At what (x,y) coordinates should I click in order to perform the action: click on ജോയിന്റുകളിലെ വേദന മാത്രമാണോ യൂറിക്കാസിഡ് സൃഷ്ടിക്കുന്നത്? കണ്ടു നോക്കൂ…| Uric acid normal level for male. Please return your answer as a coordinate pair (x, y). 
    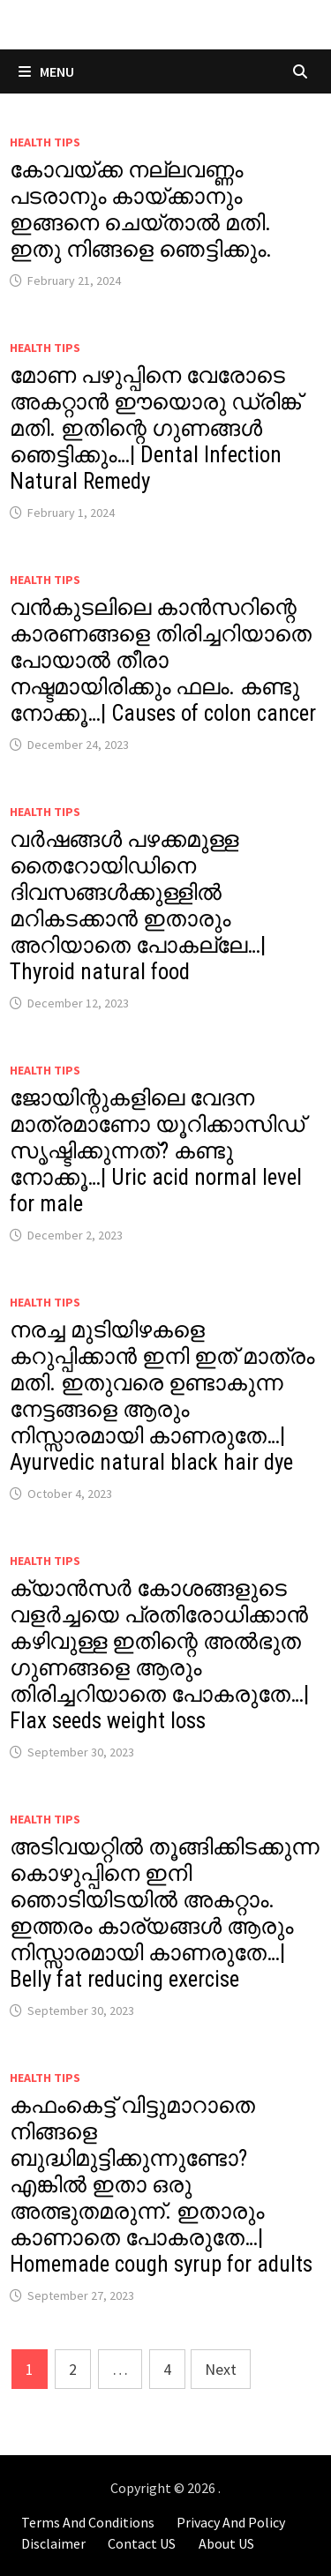
    Looking at the image, I should click on (157, 1151).